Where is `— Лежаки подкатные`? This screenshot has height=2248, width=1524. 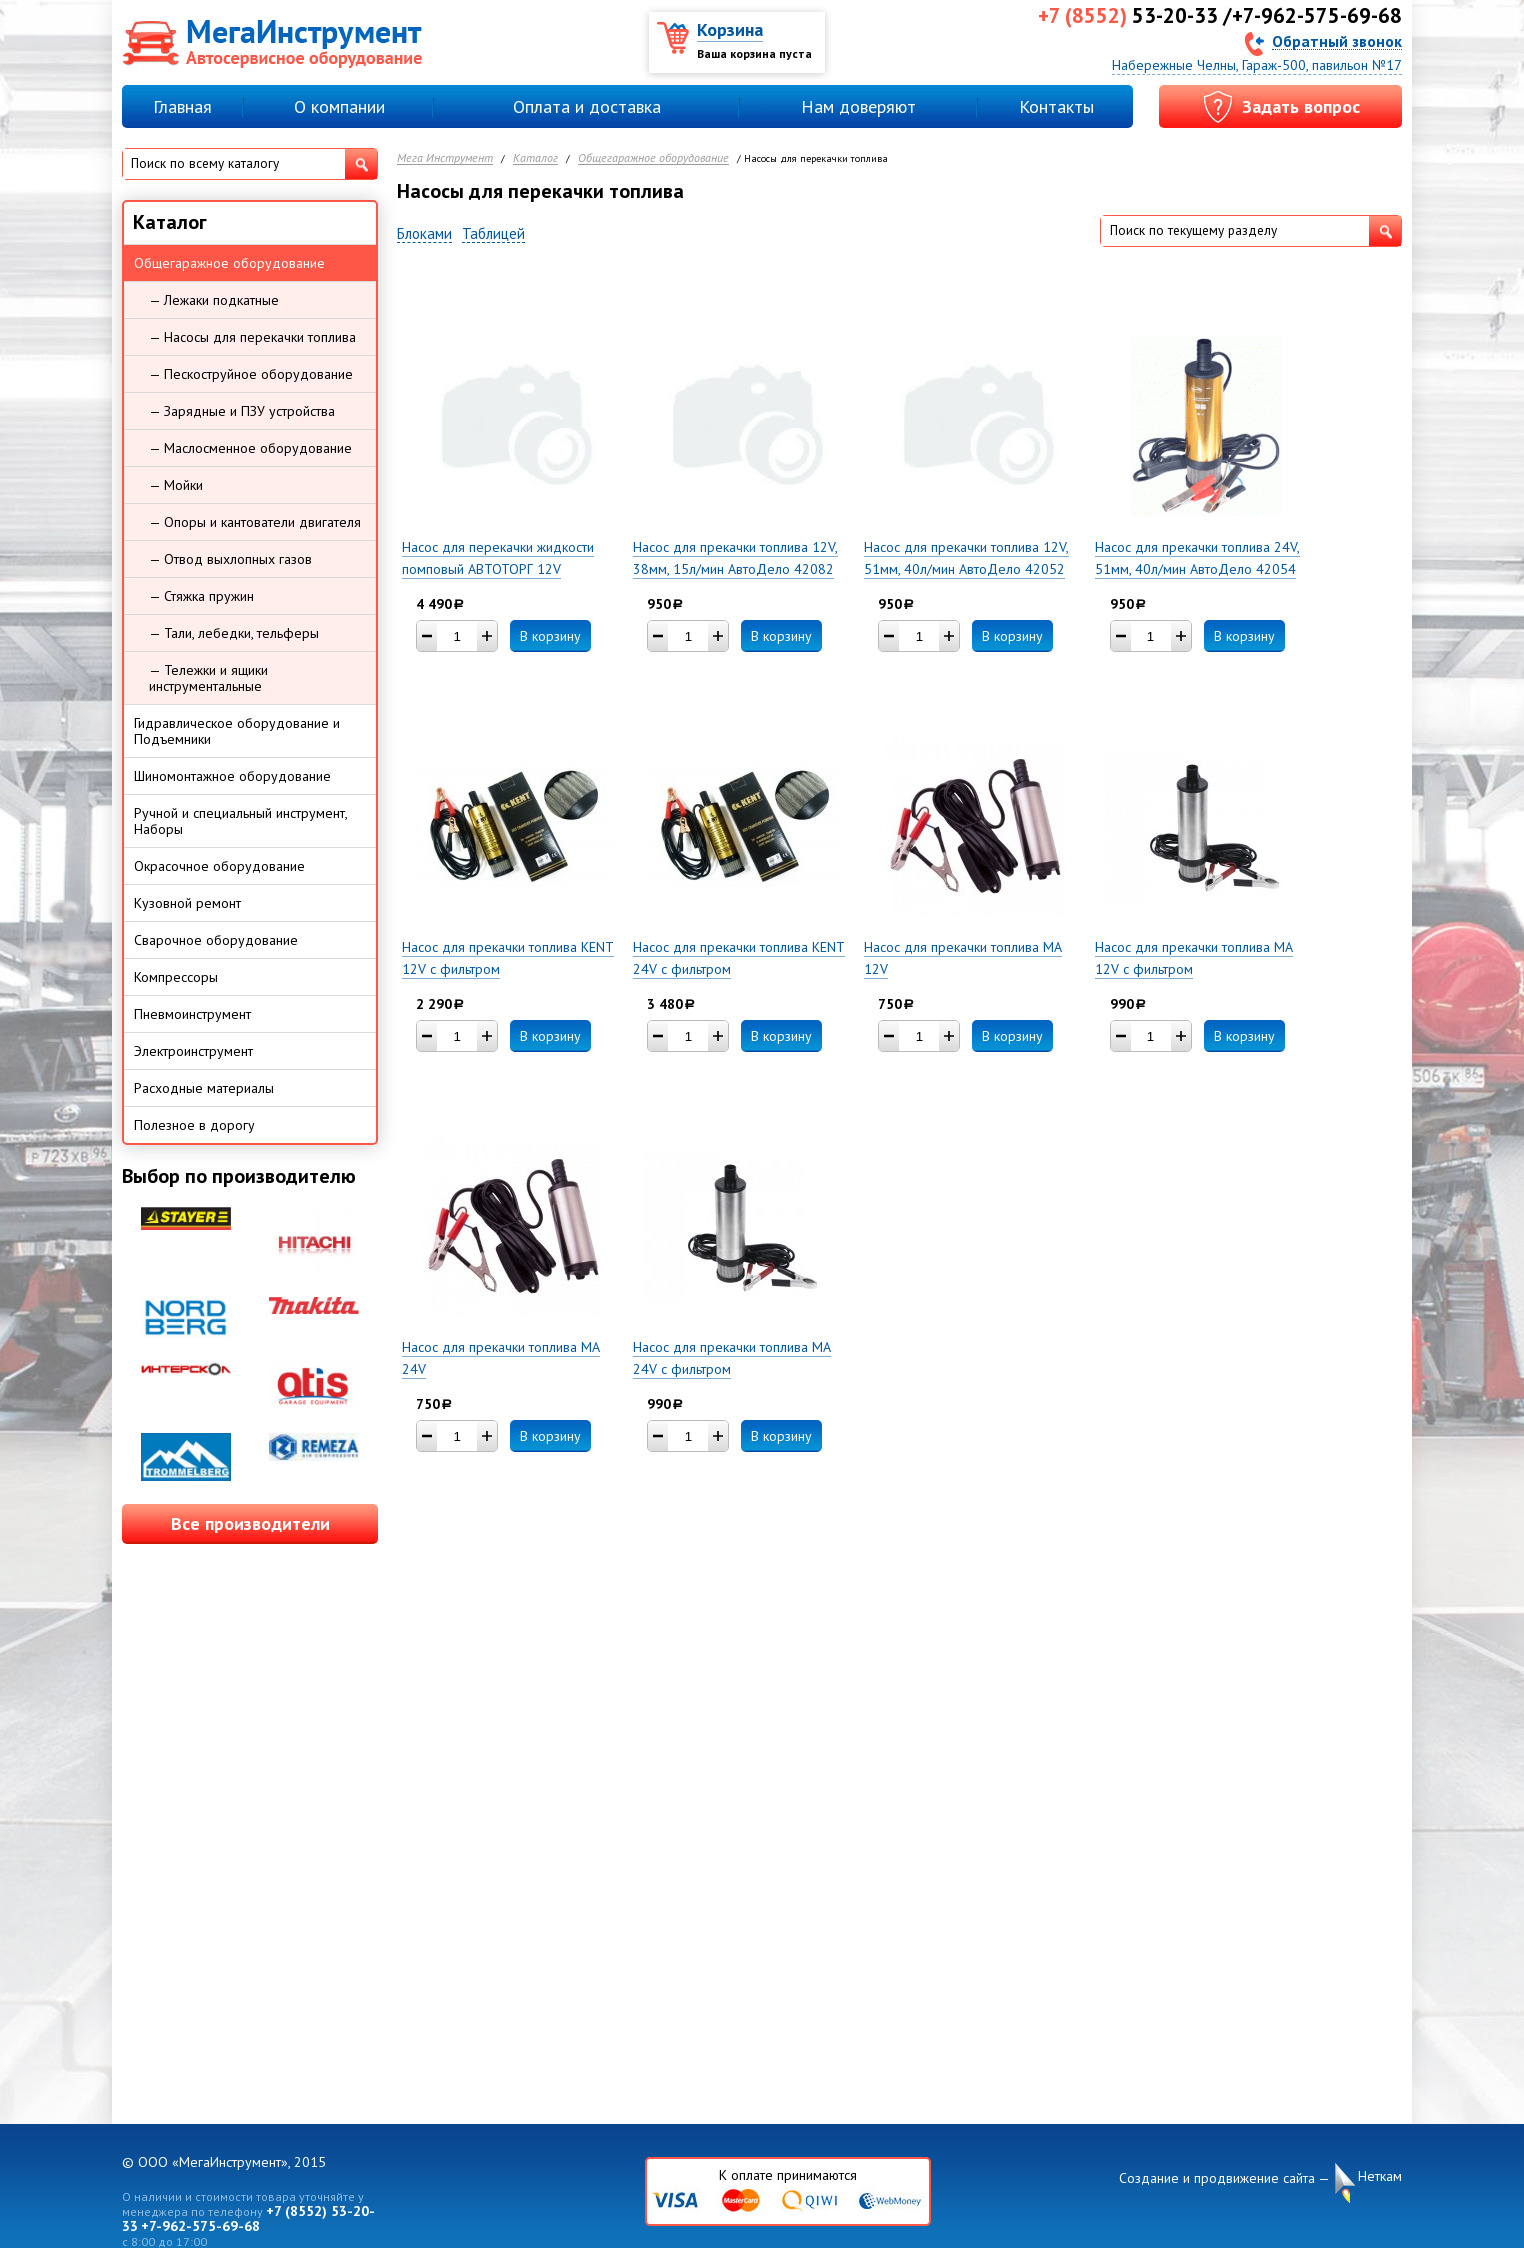 — Лежаки подкатные is located at coordinates (214, 300).